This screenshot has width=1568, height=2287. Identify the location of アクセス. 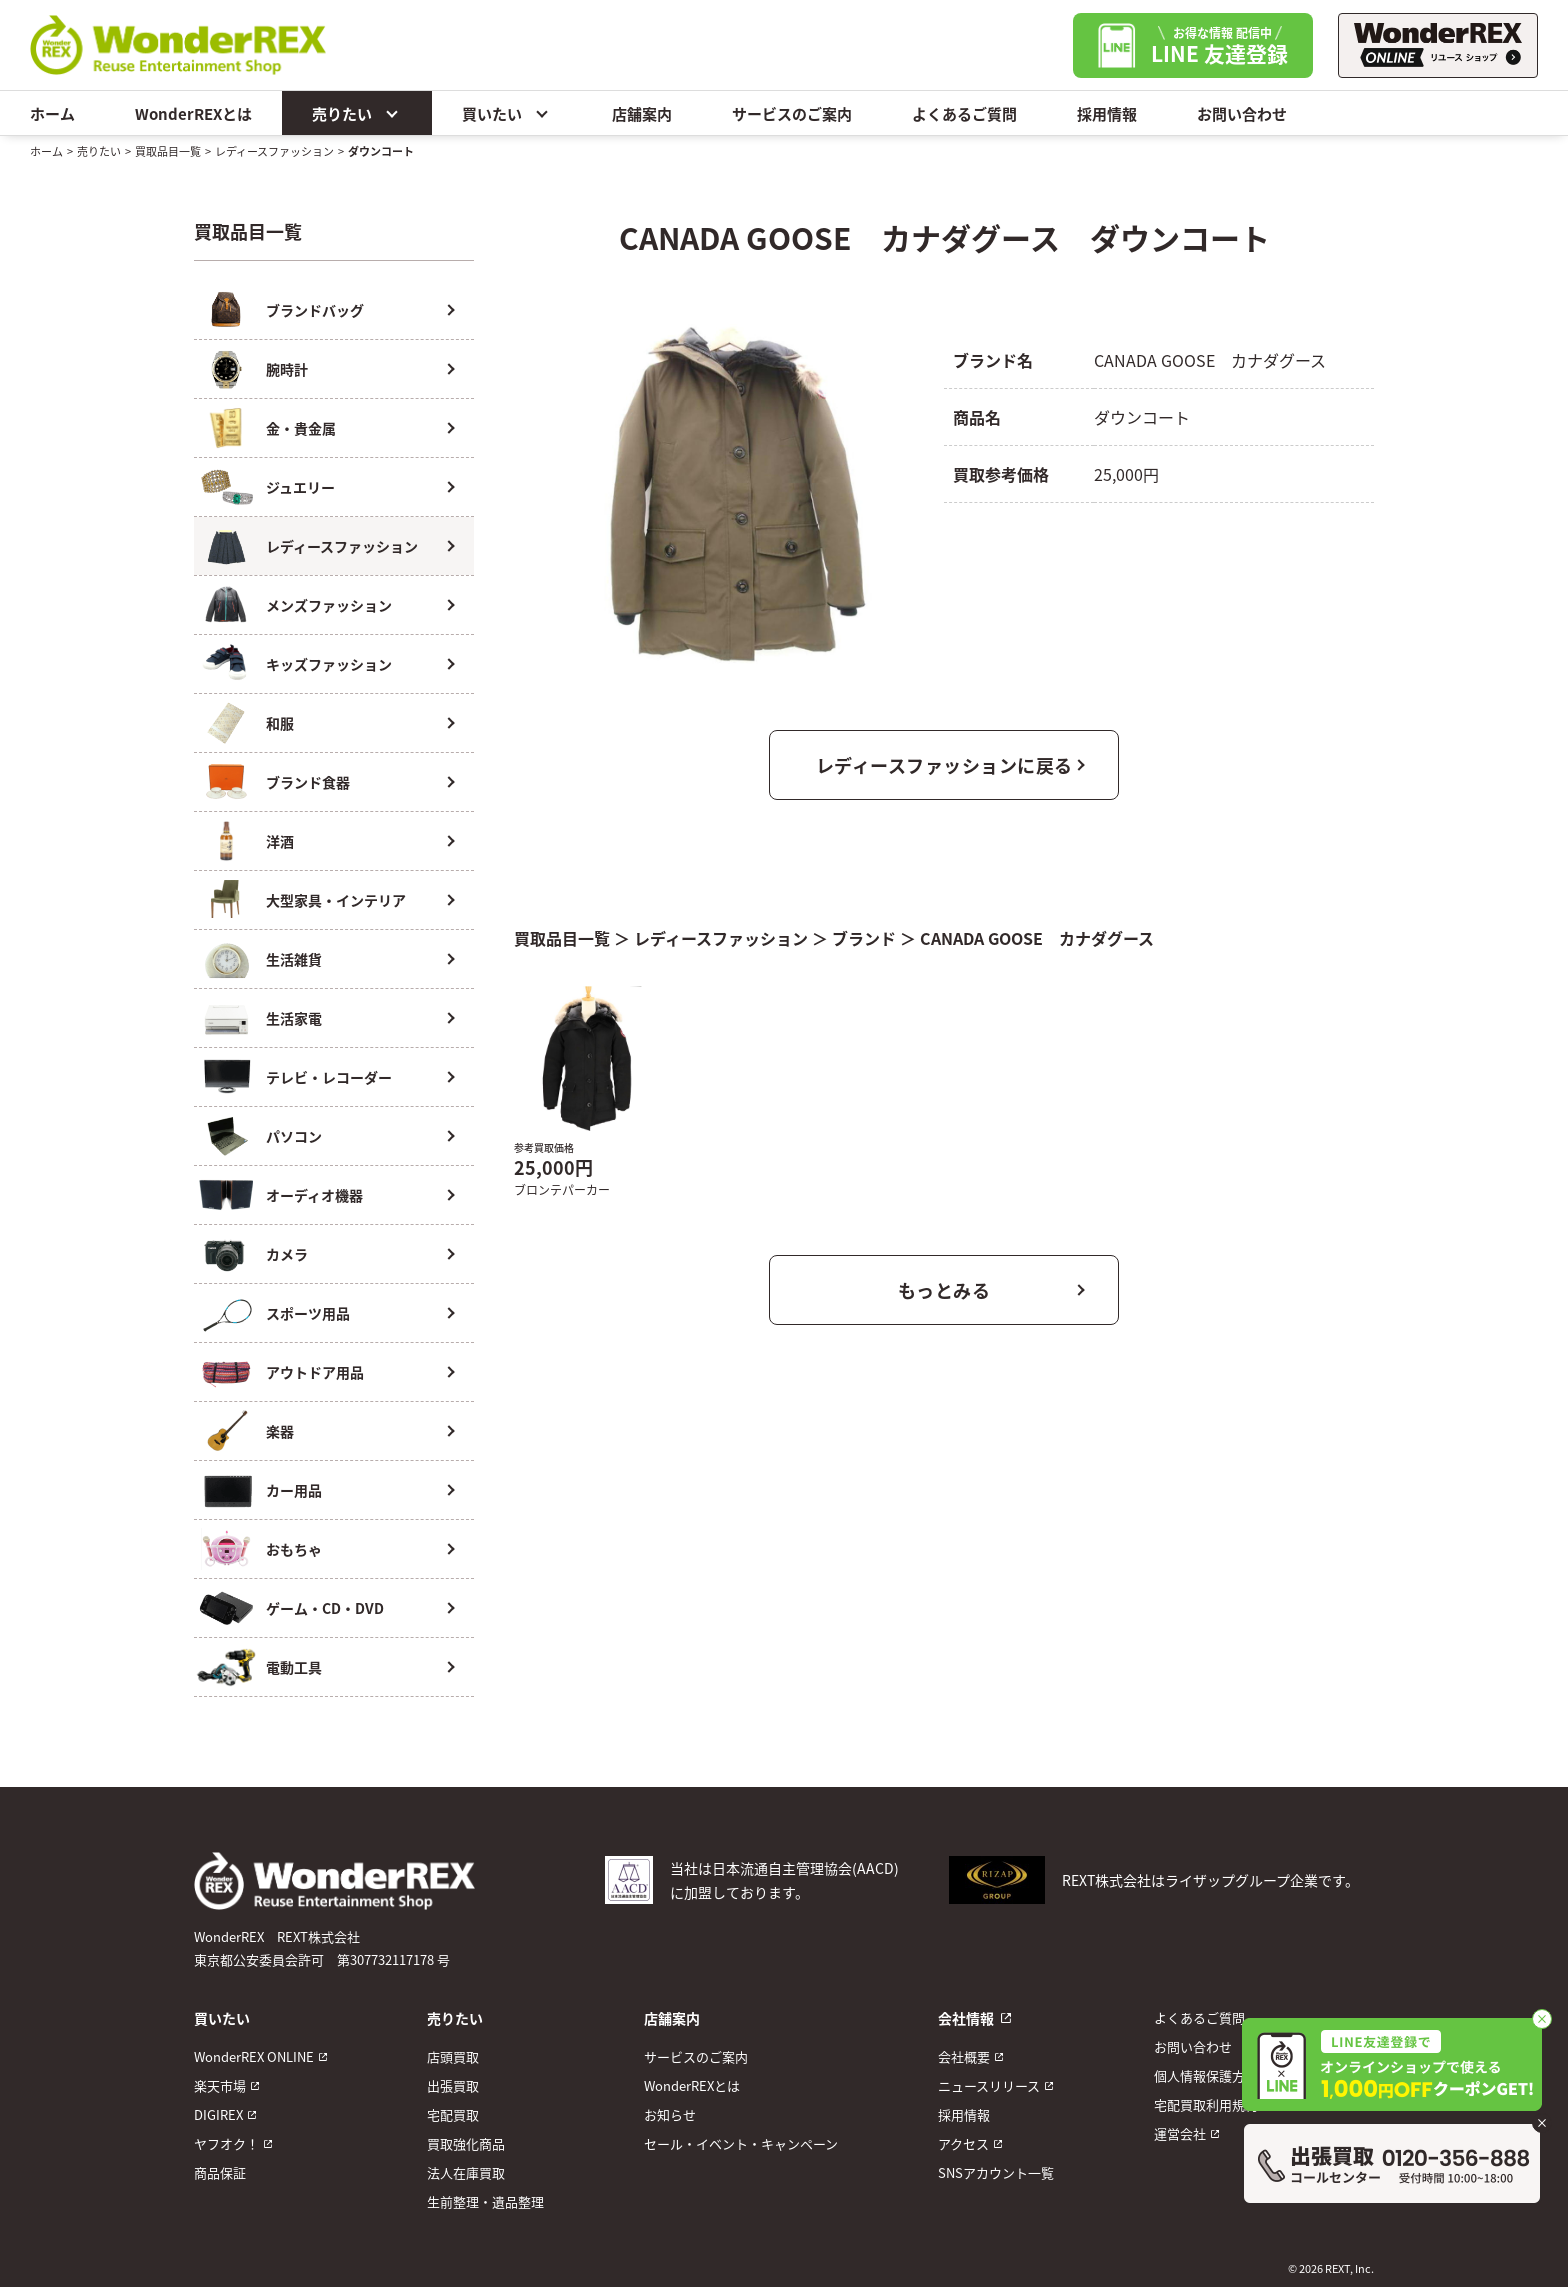
(963, 2143).